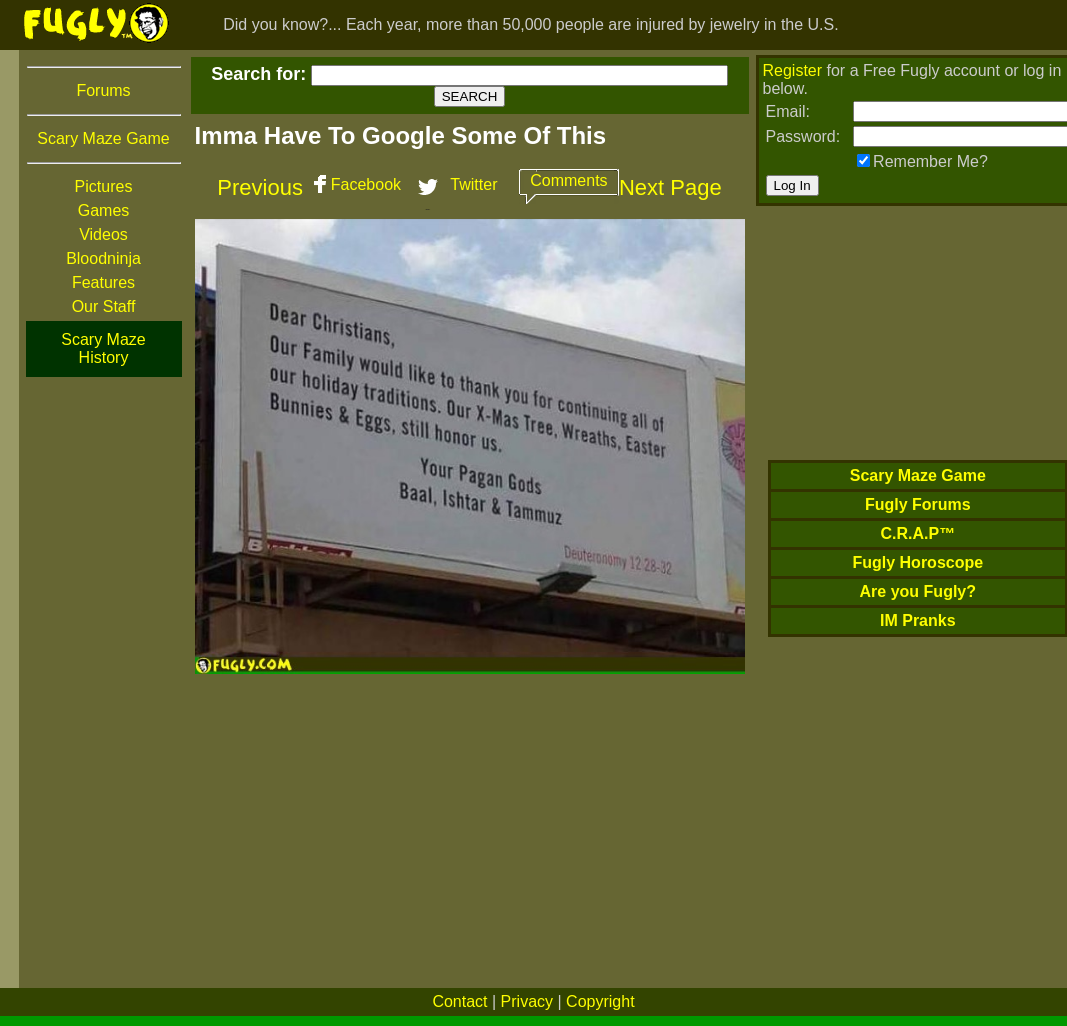  I want to click on Register, so click(793, 70).